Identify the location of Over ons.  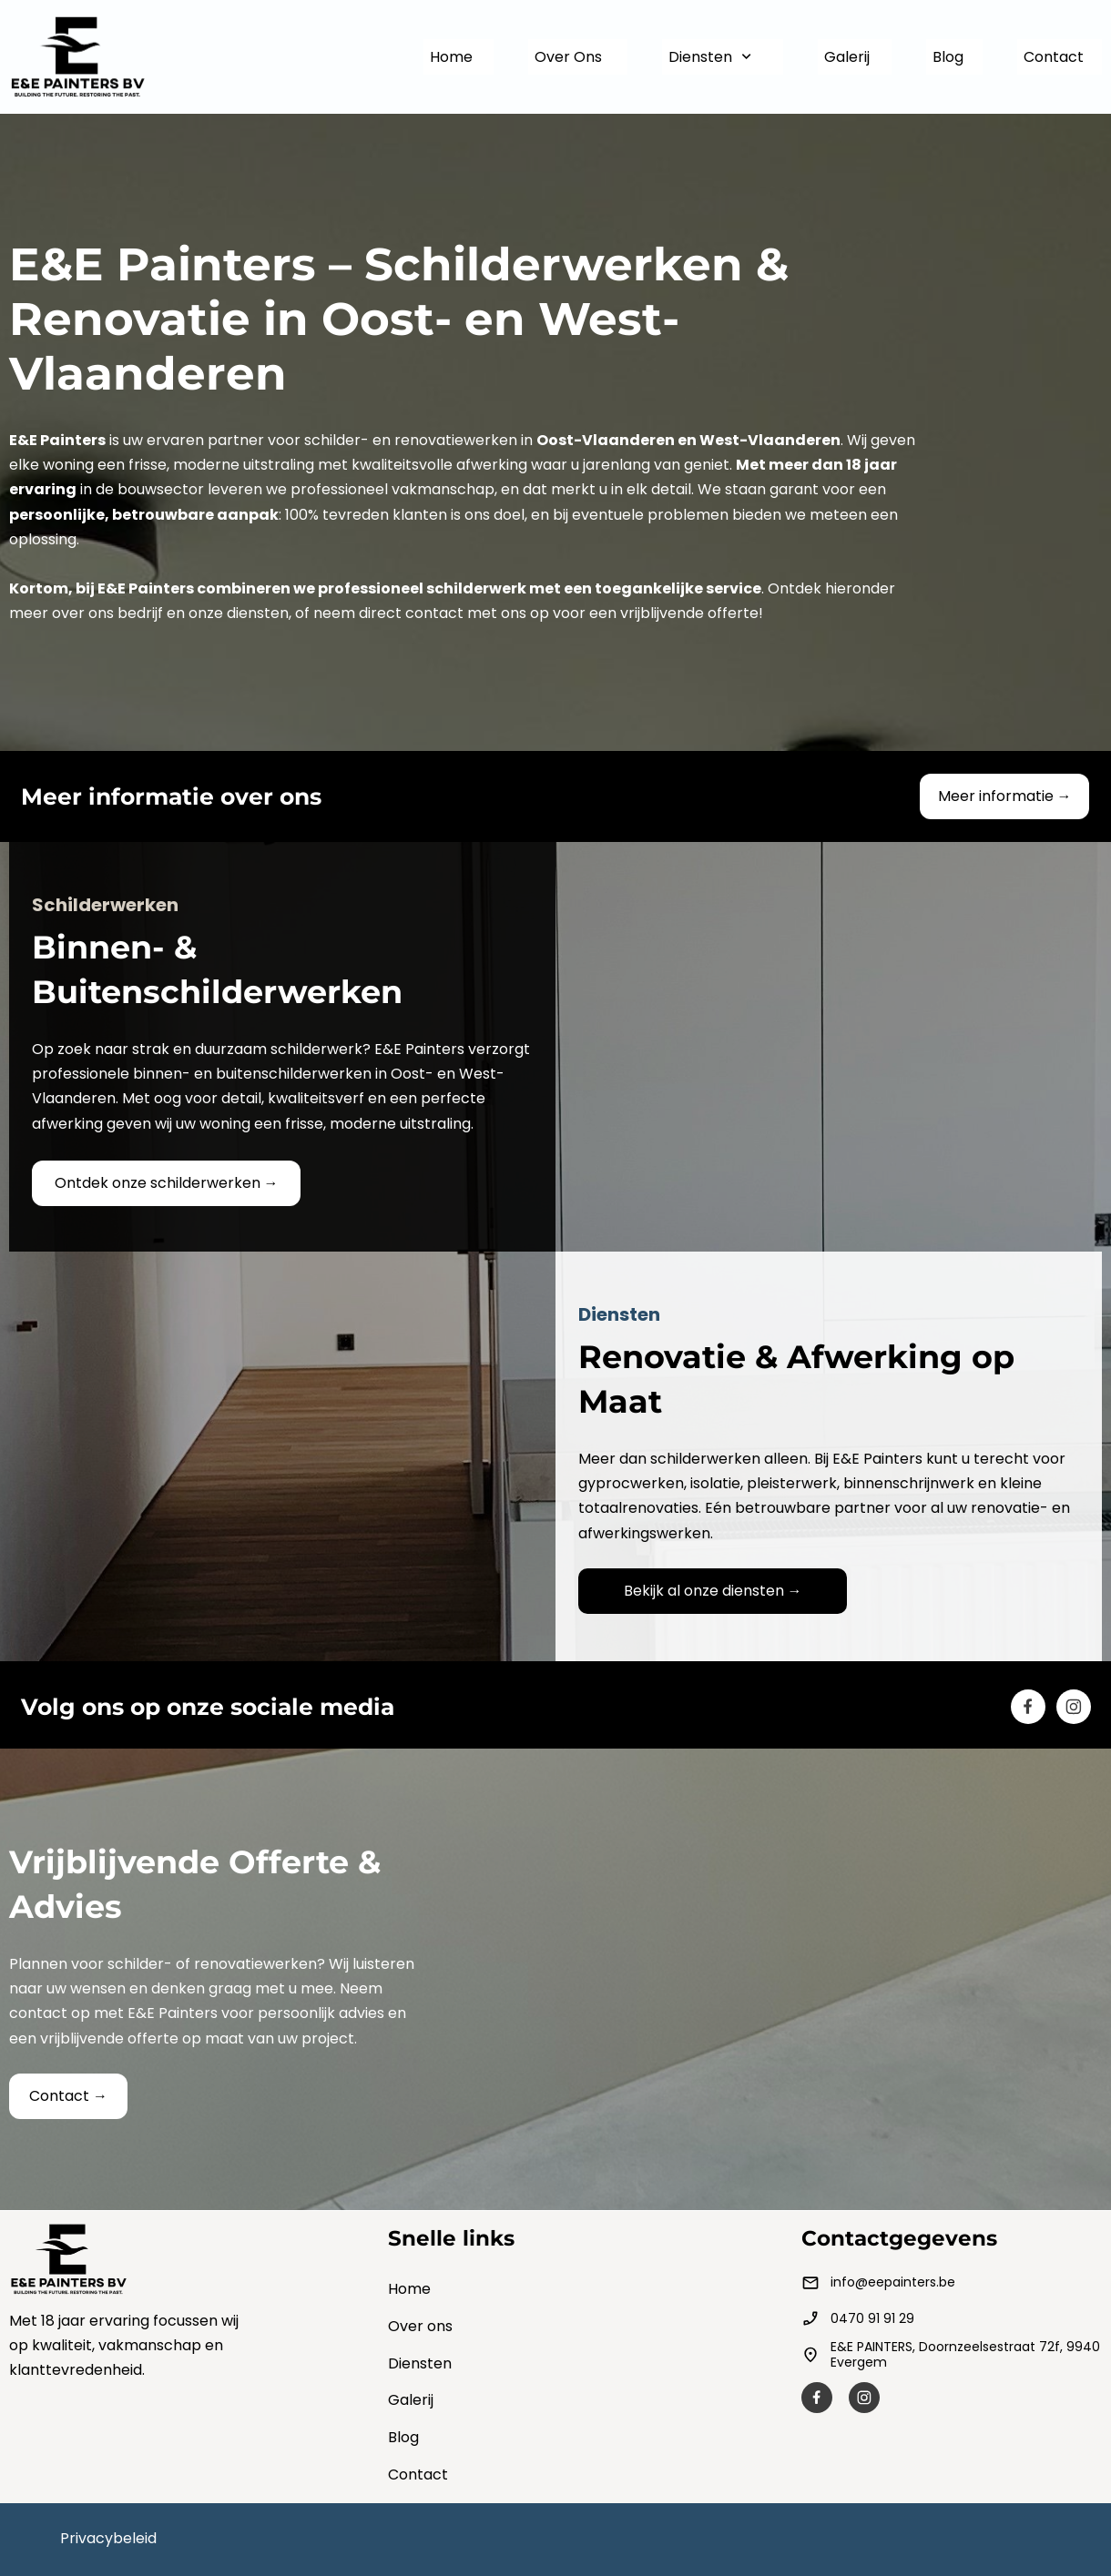
(420, 2326).